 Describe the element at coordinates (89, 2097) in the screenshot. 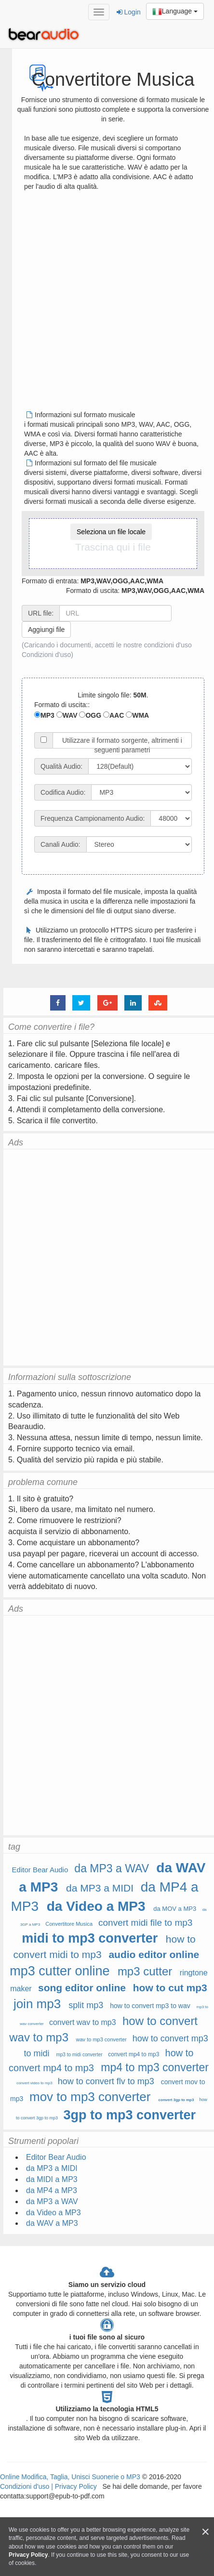

I see `mov to mp3 converter` at that location.